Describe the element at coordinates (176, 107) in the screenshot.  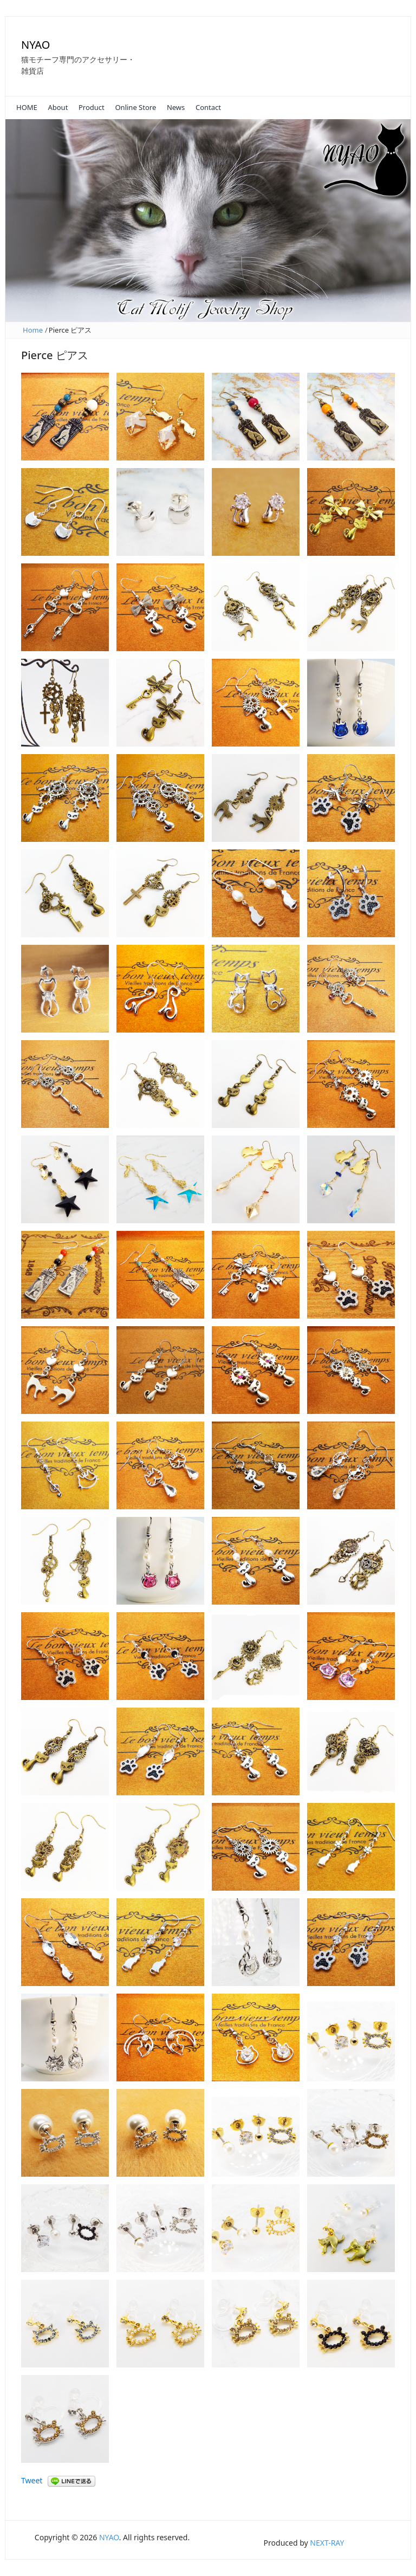
I see `News` at that location.